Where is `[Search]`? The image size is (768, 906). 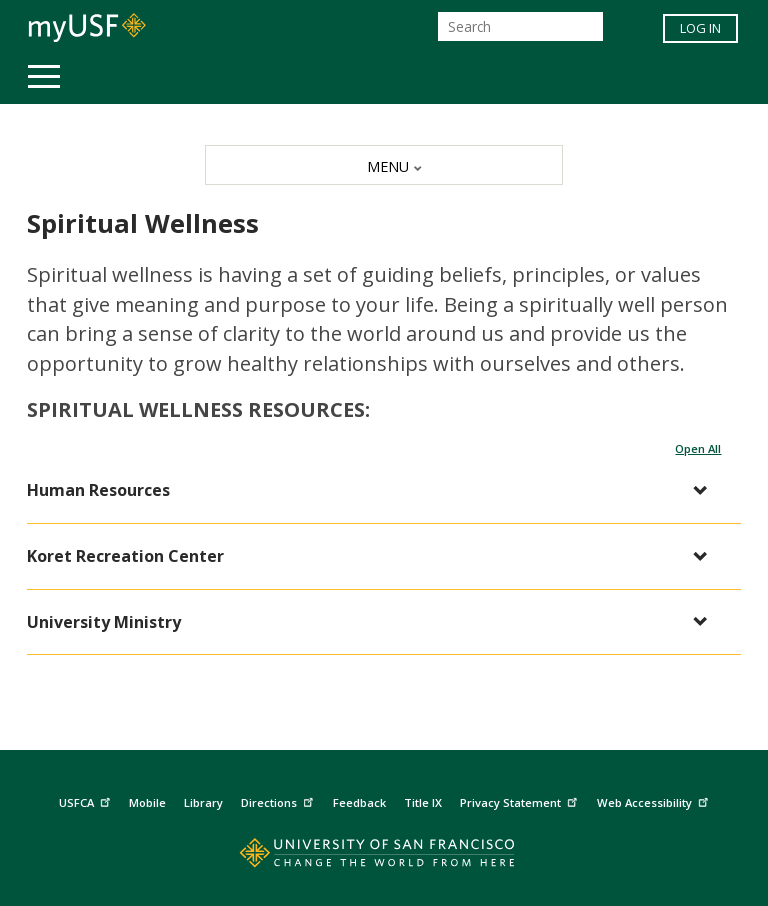 [Search] is located at coordinates (520, 26).